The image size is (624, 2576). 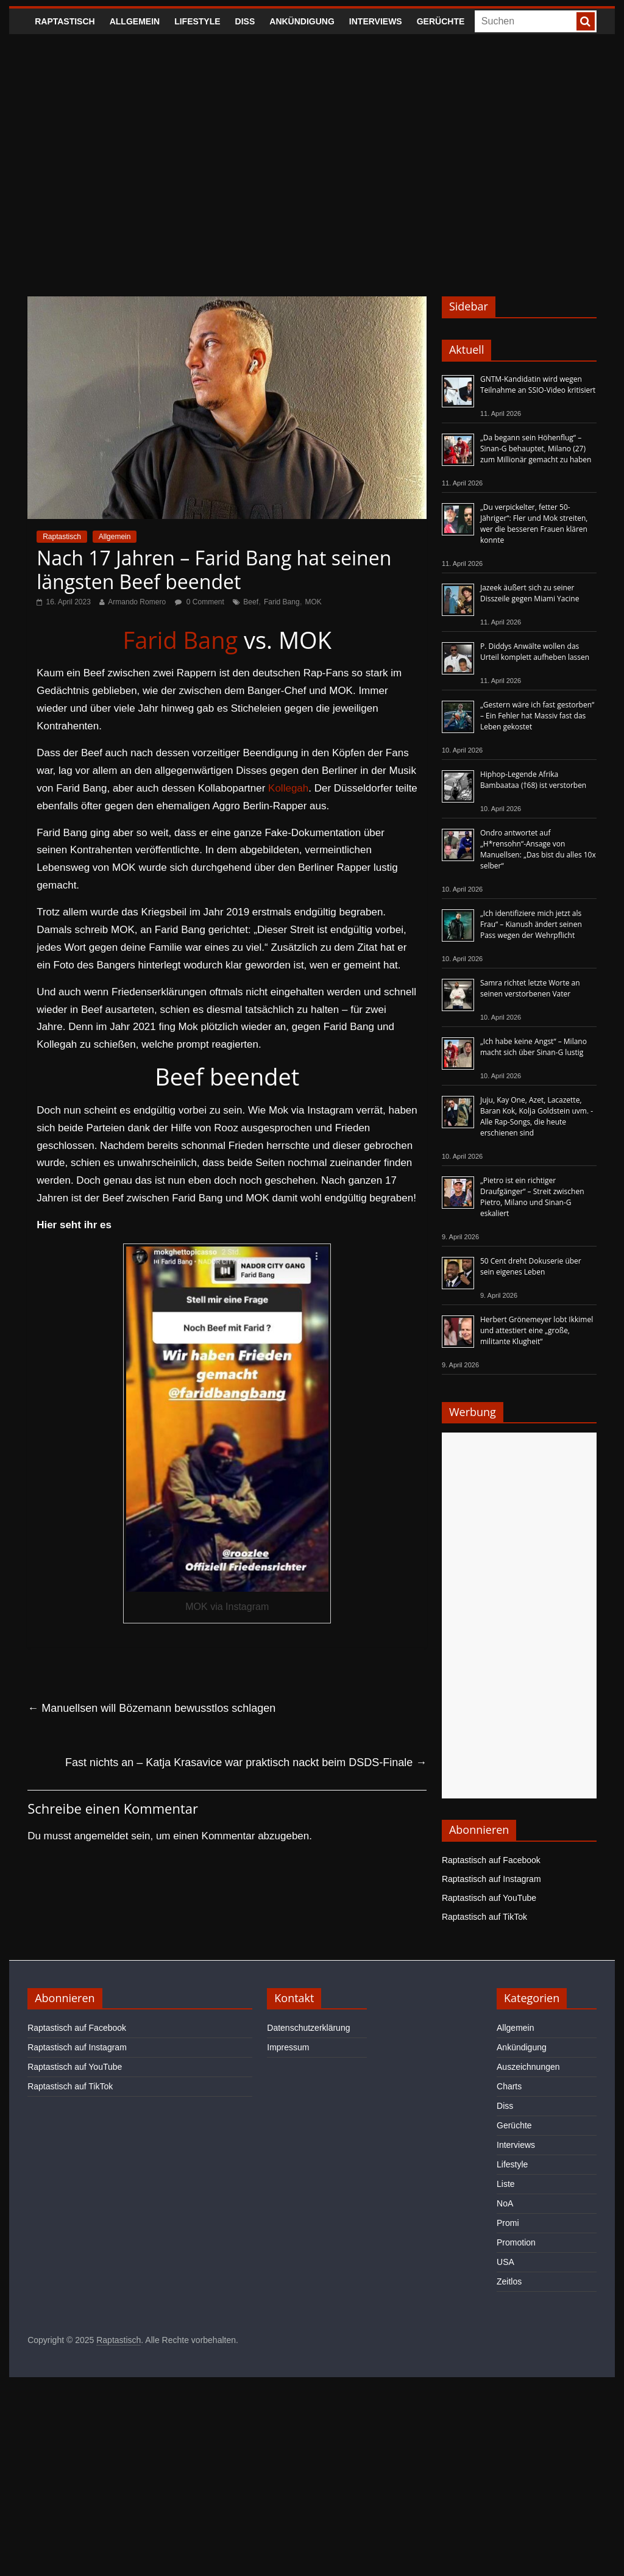 I want to click on Ondro antwortet auf „H*rensohn“-Ansage von Manuellsen: „Das bist du alles 10x selber“, so click(x=538, y=849).